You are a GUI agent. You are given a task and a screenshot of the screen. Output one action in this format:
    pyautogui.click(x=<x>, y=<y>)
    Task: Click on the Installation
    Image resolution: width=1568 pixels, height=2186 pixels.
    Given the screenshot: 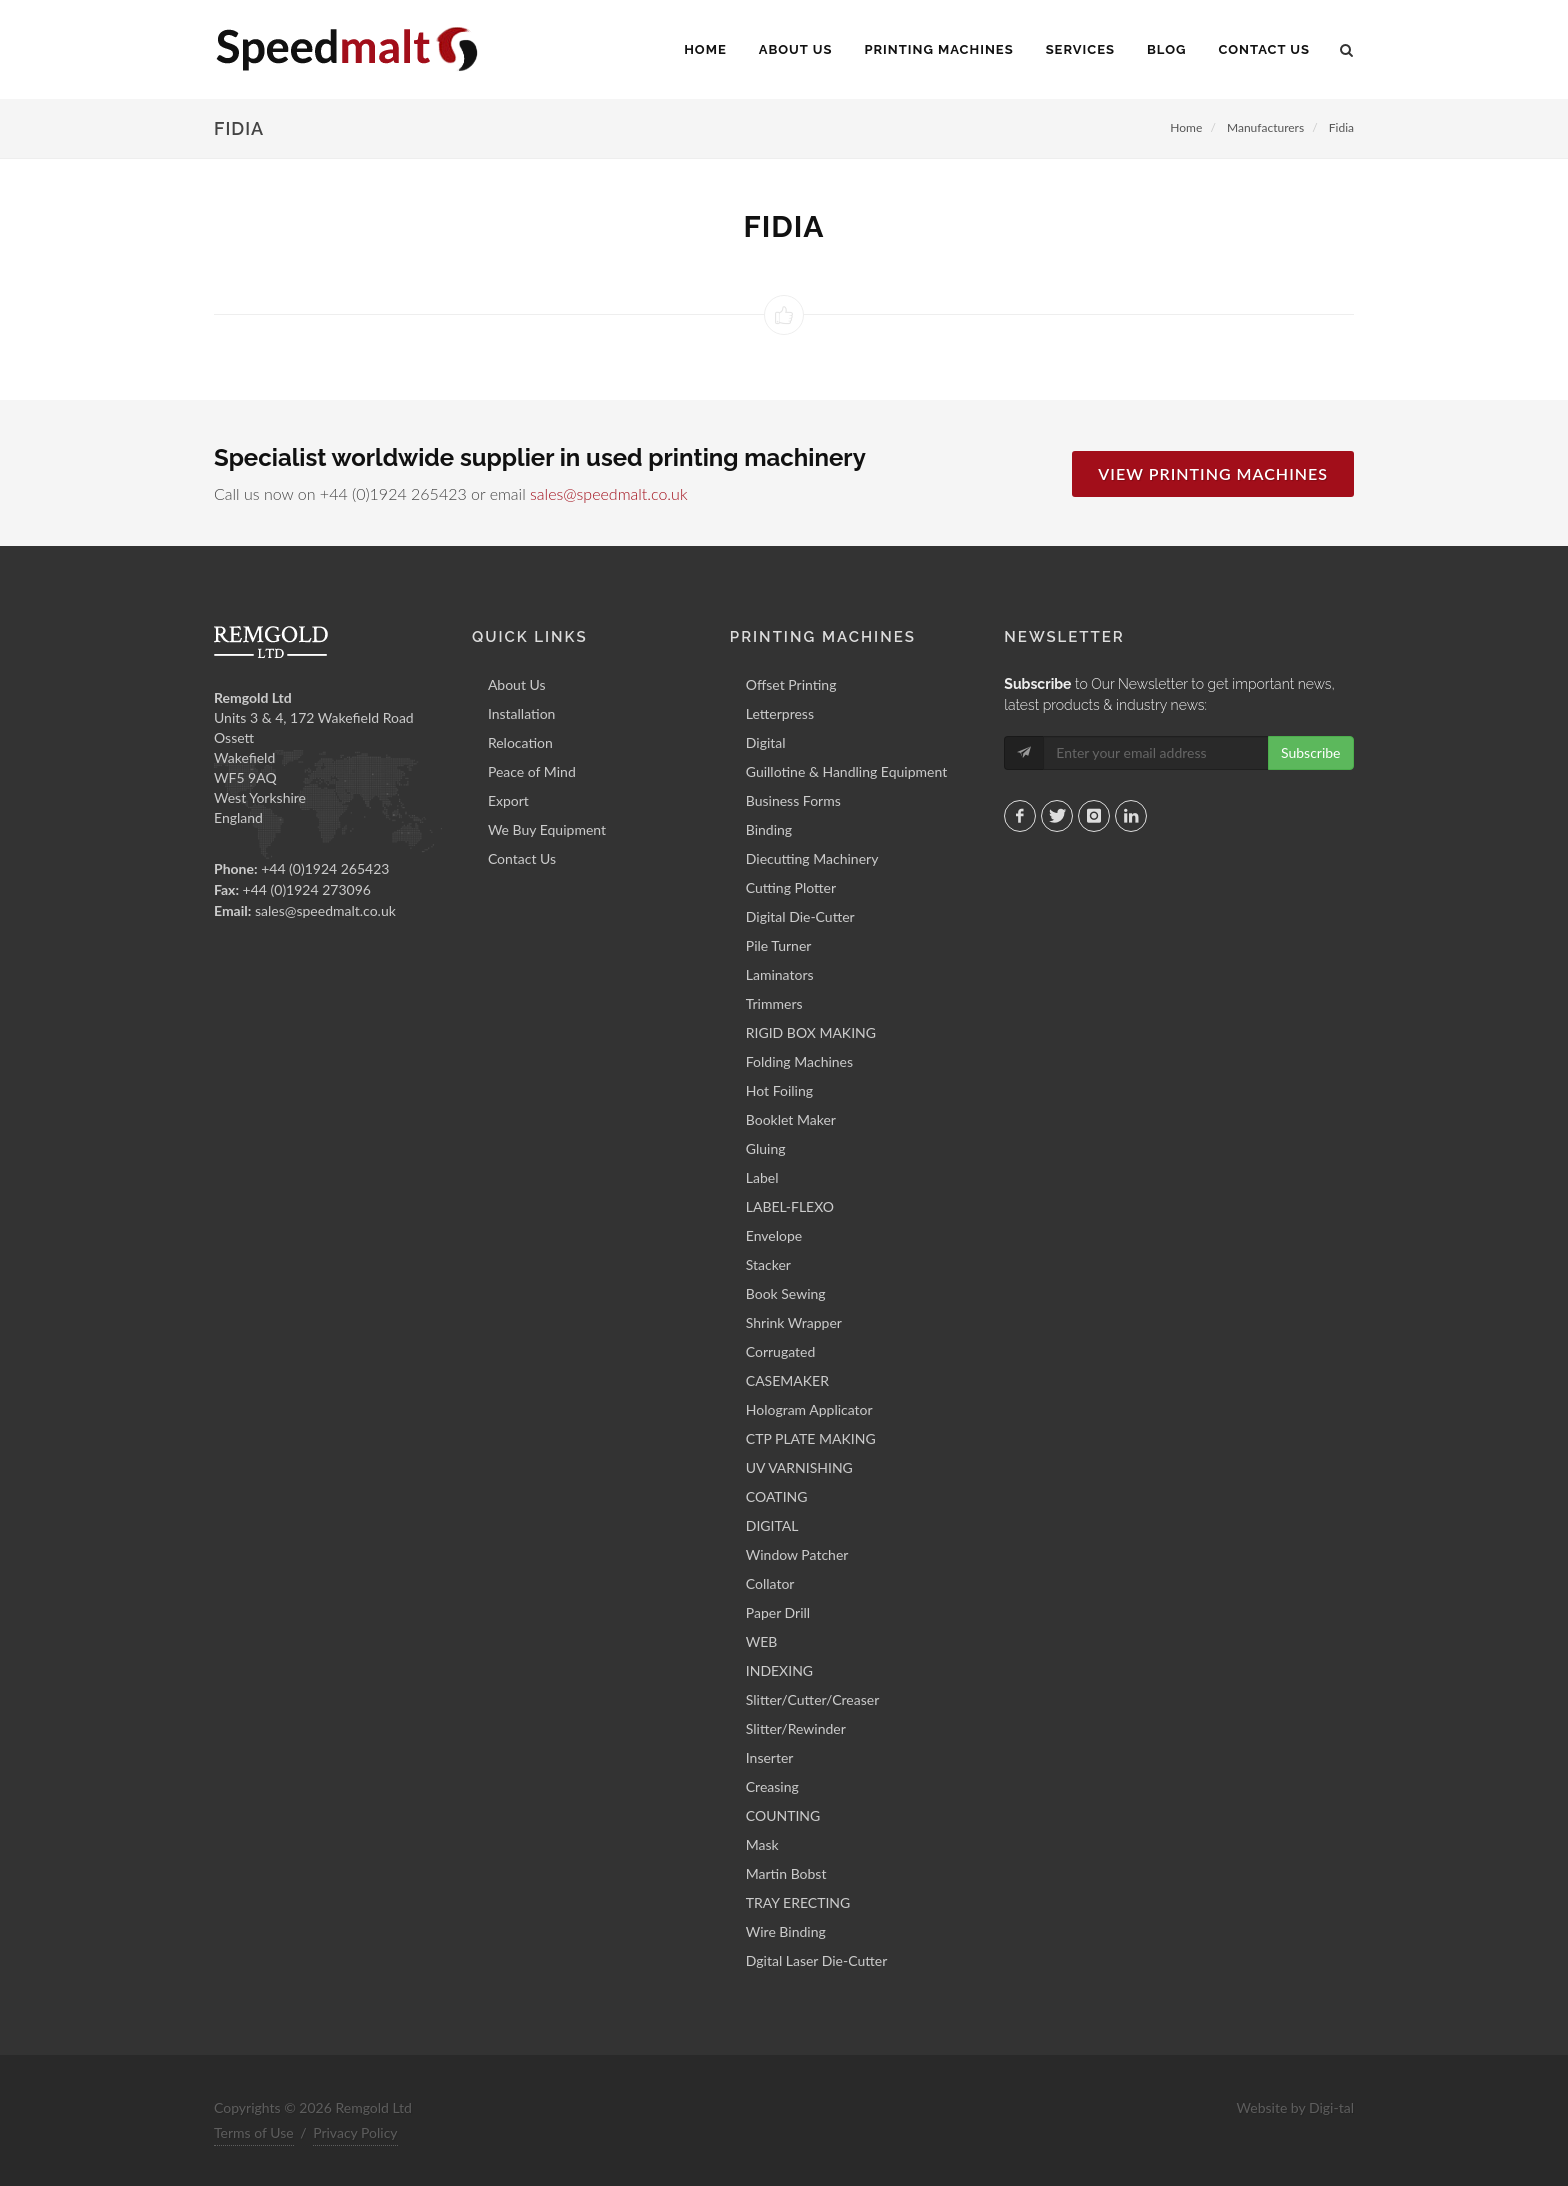 What is the action you would take?
    pyautogui.click(x=522, y=713)
    